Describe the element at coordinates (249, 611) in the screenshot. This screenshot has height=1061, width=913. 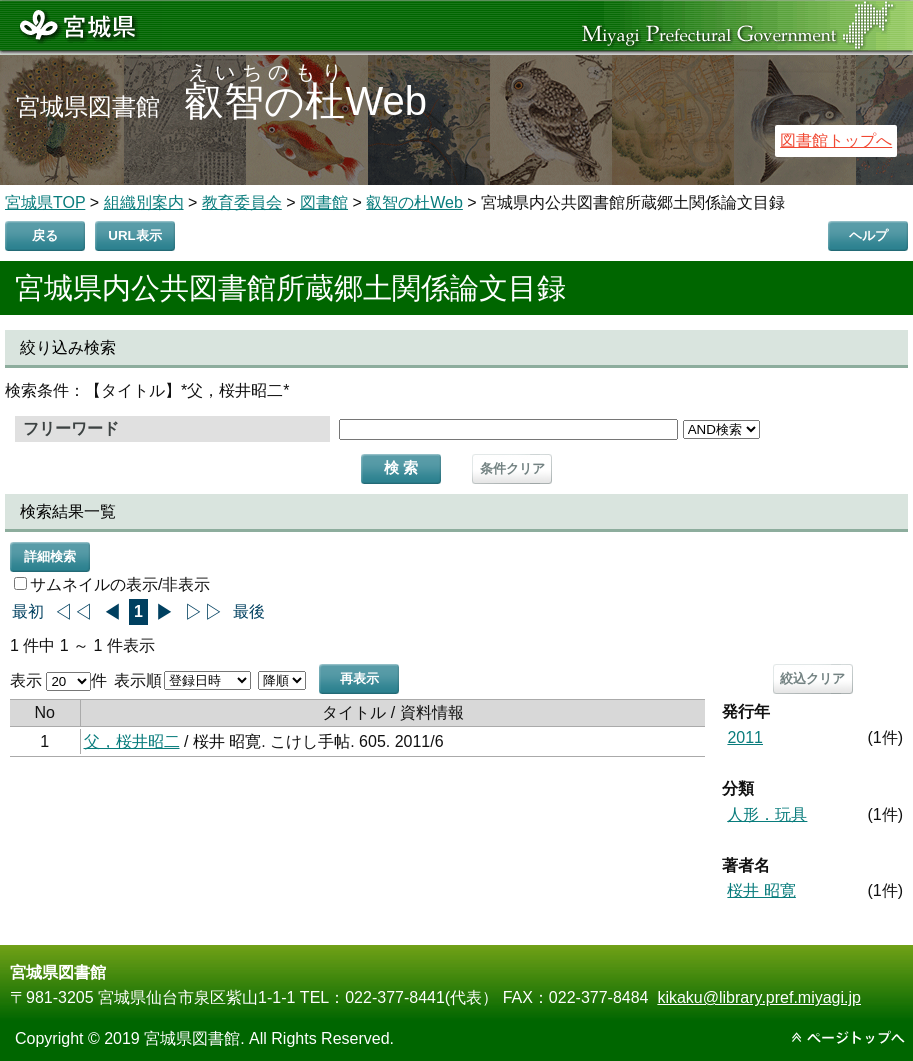
I see `最後` at that location.